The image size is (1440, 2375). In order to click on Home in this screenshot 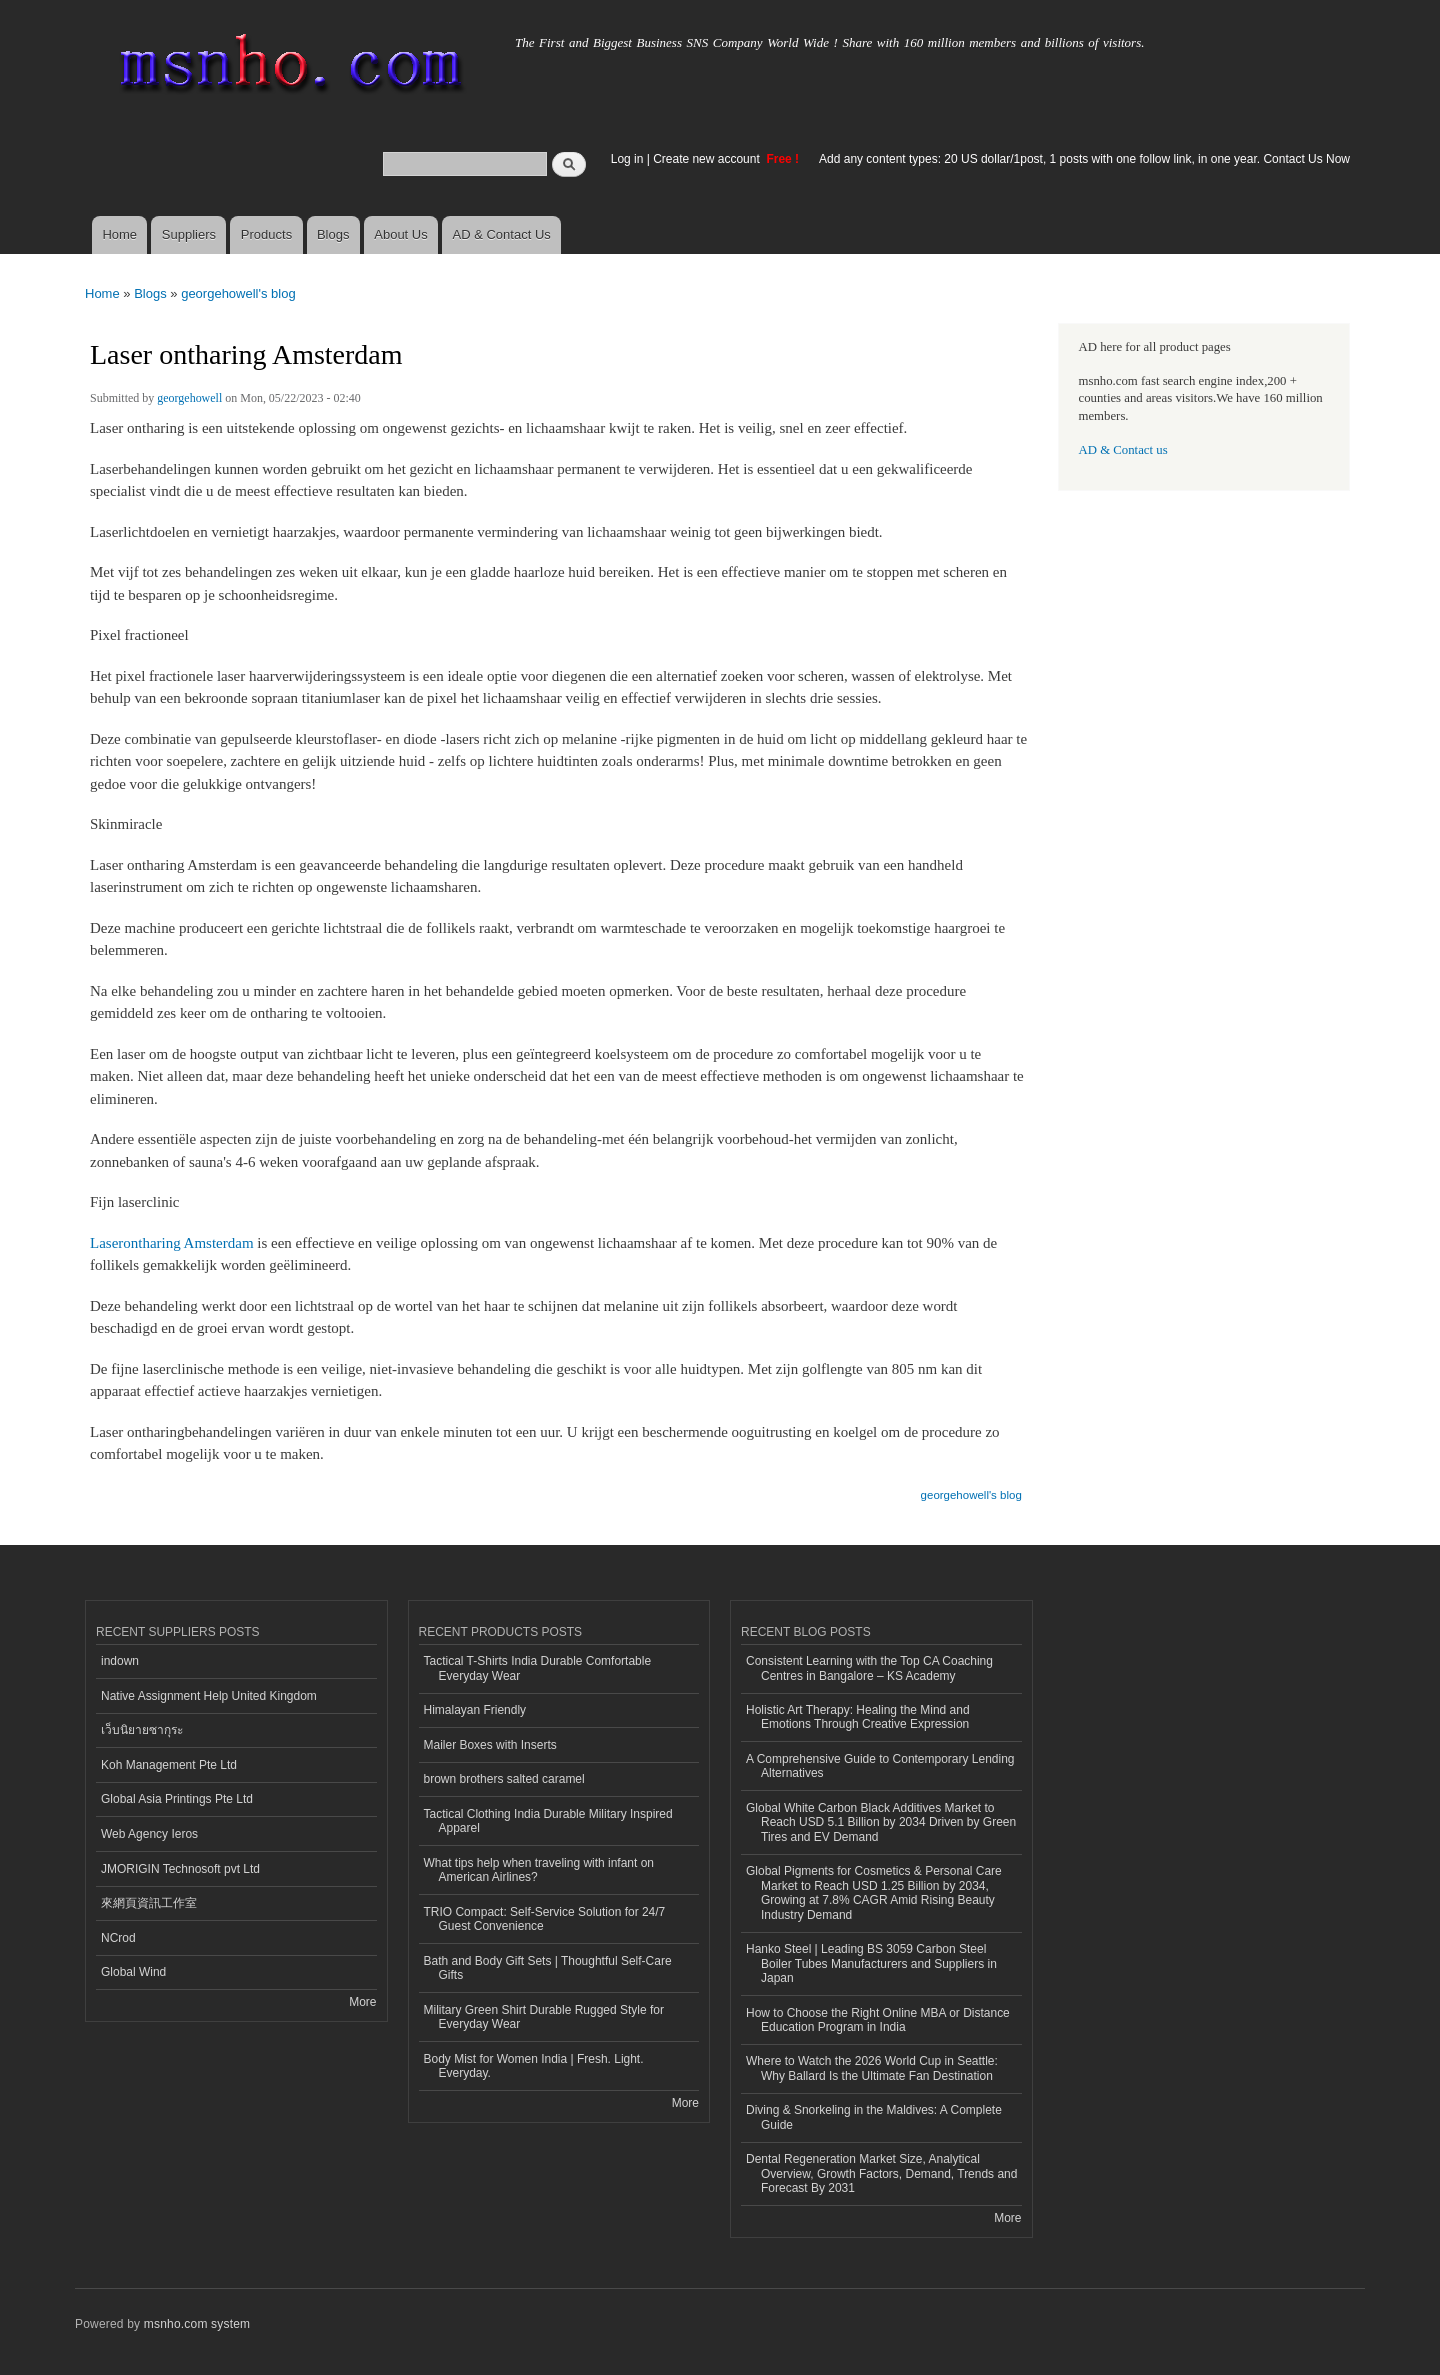, I will do `click(119, 234)`.